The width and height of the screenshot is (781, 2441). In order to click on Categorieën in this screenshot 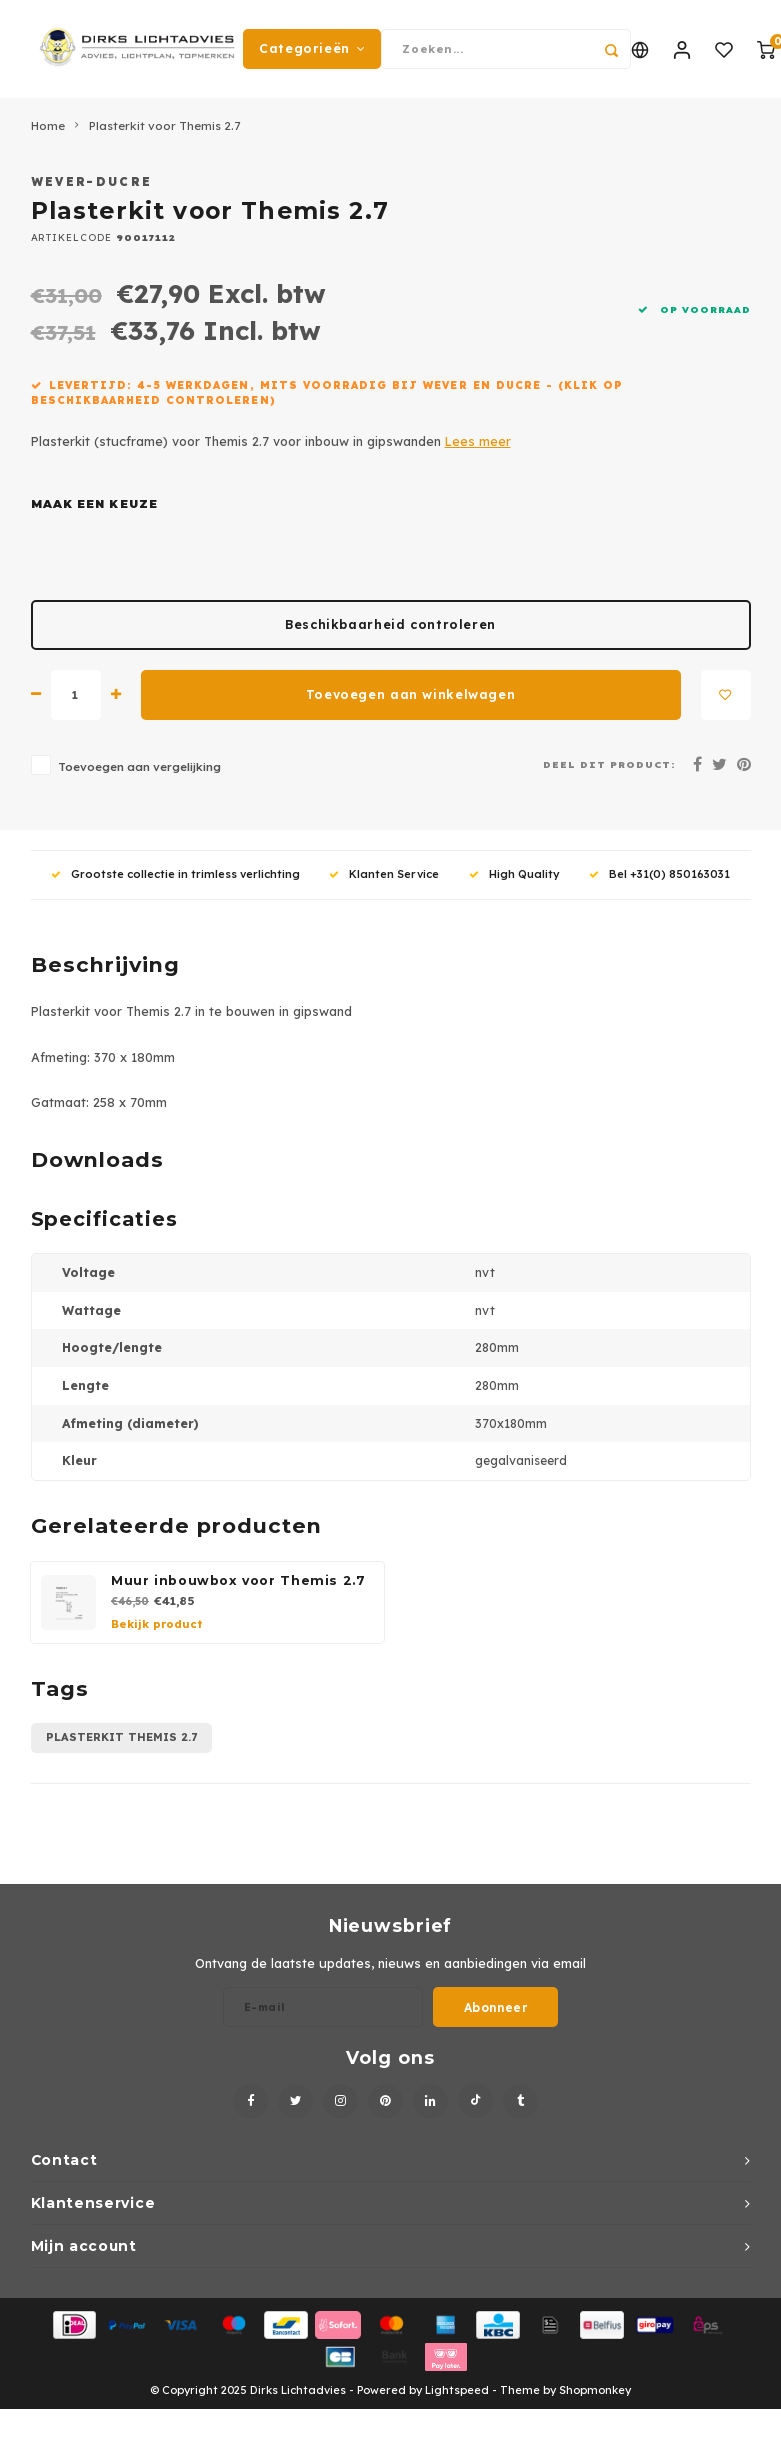, I will do `click(312, 49)`.